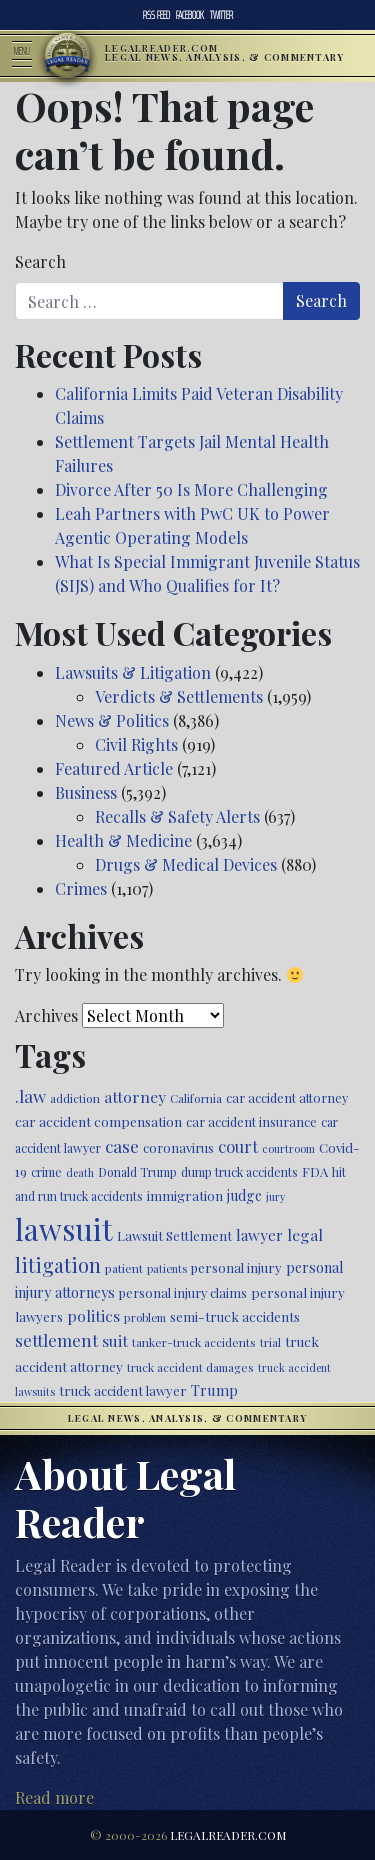  Describe the element at coordinates (30, 1095) in the screenshot. I see `.law [.law (865 items)]` at that location.